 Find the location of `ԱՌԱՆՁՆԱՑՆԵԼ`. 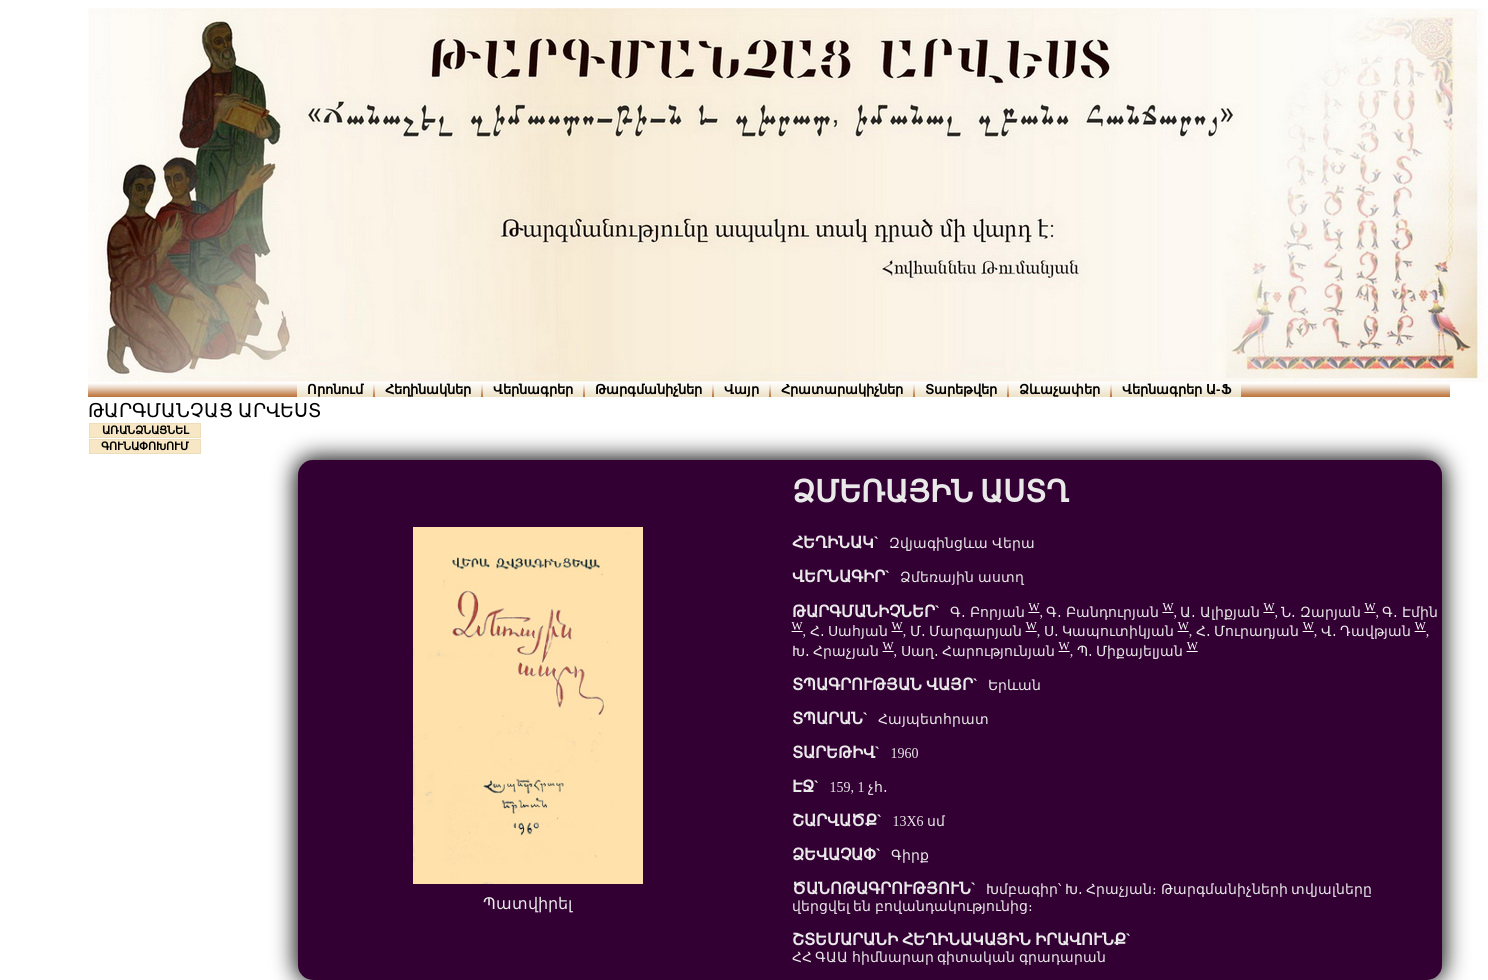

ԱՌԱՆՁՆԱՑՆԵԼ is located at coordinates (145, 430).